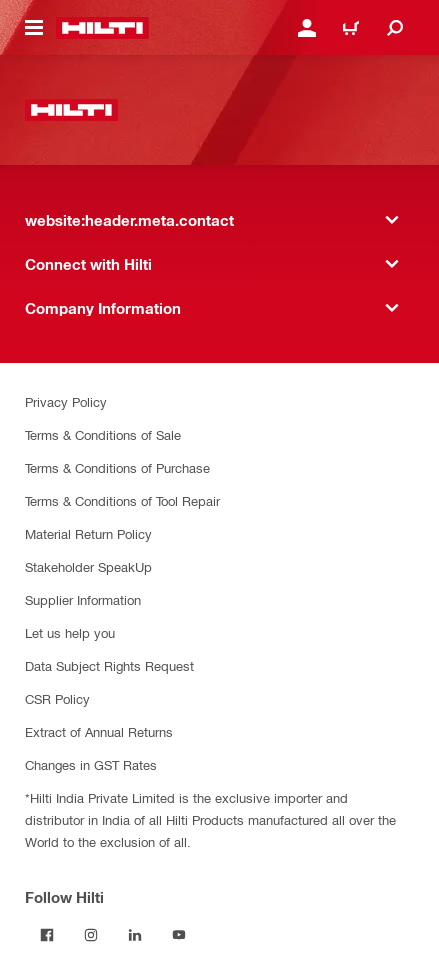 This screenshot has height=979, width=439. What do you see at coordinates (91, 935) in the screenshot?
I see `[Follow Hilti on Instagram]` at bounding box center [91, 935].